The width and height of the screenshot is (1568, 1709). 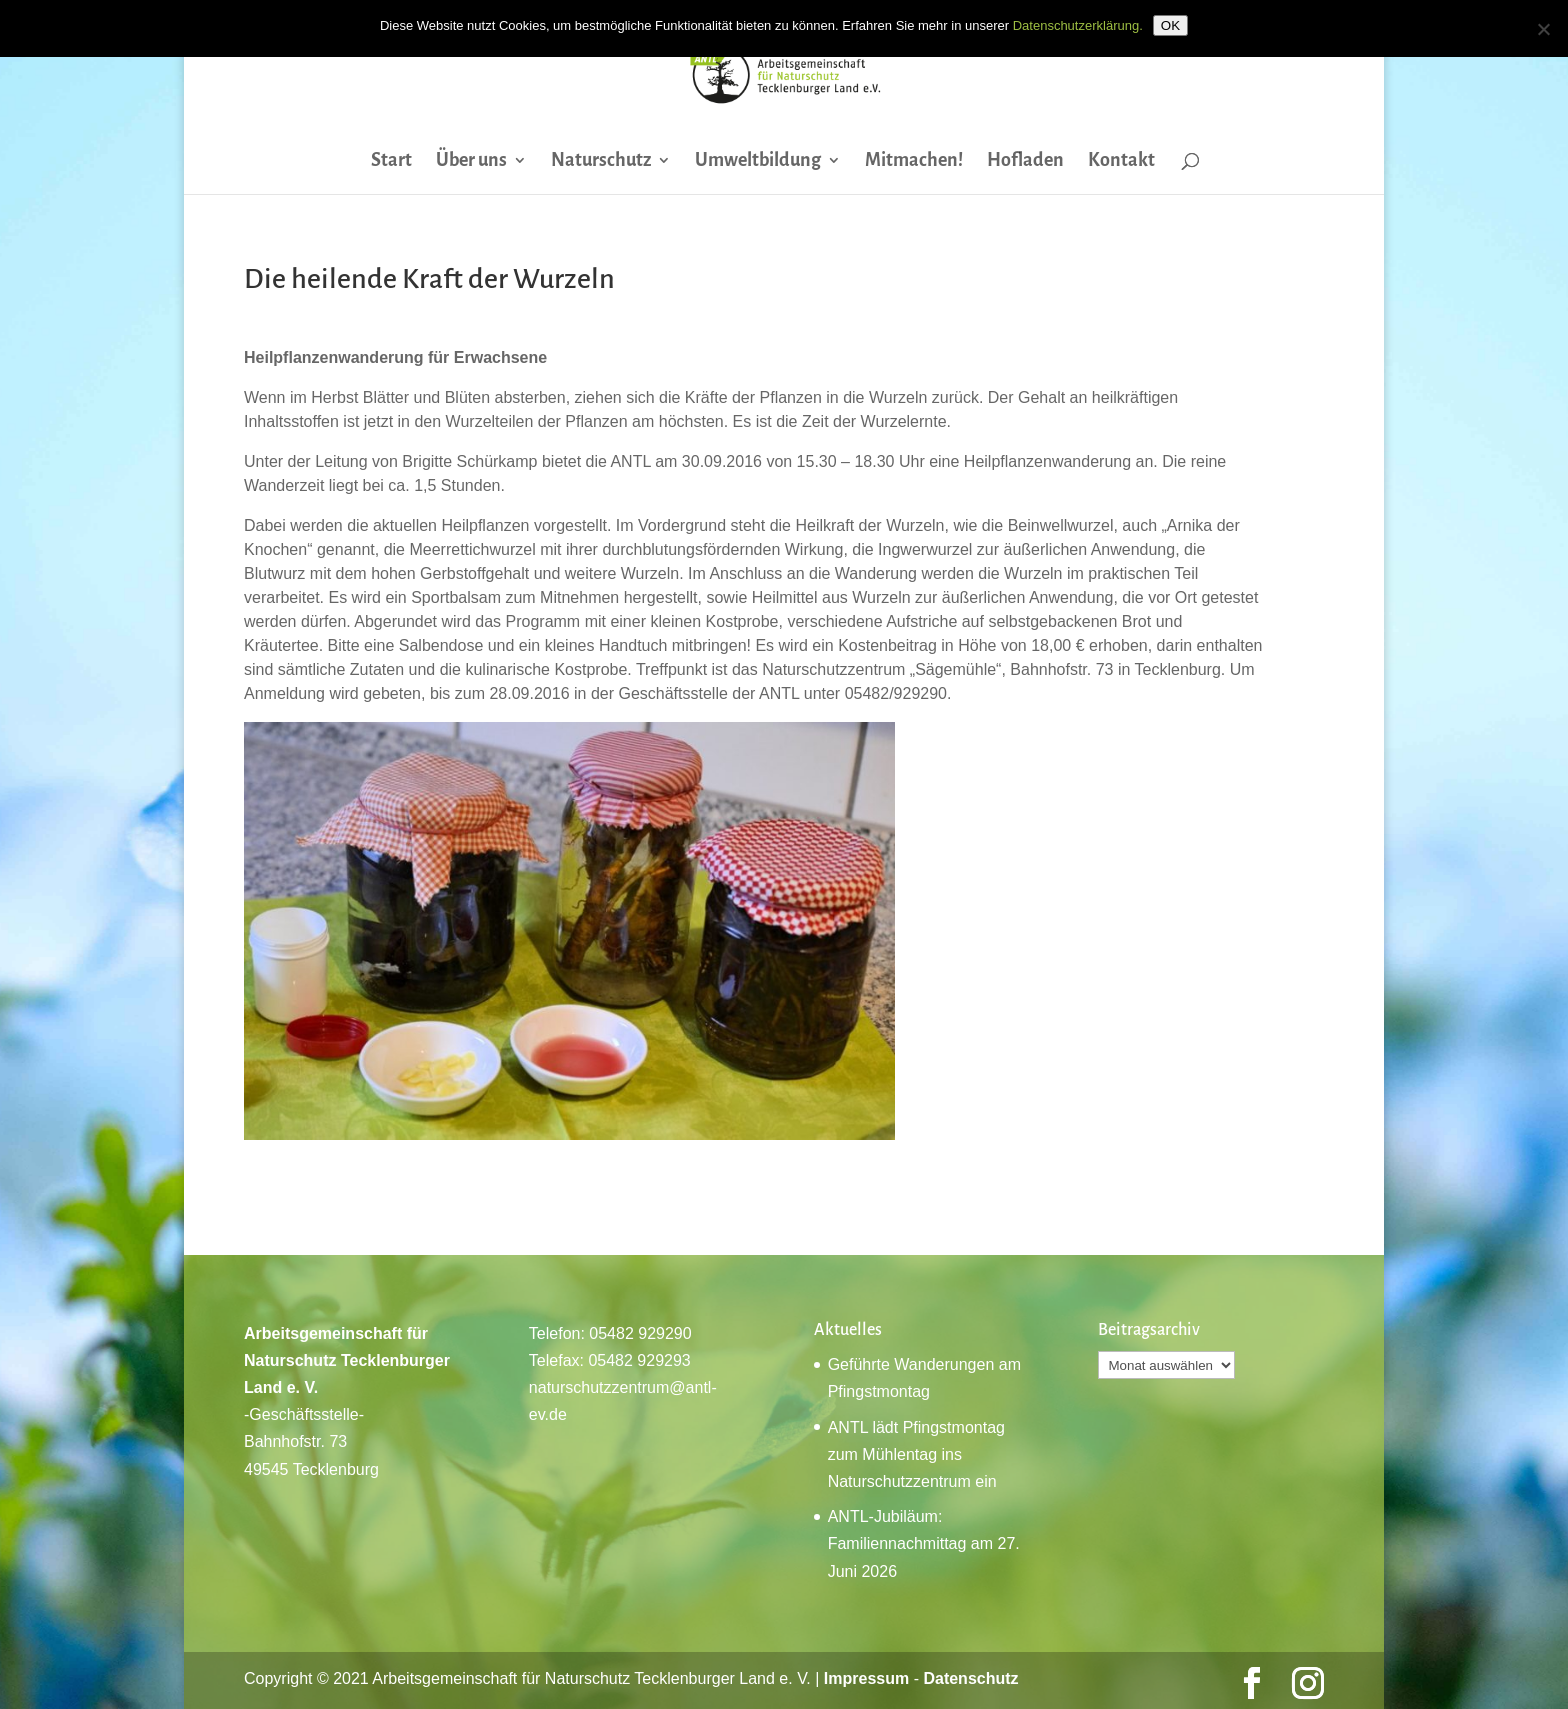 What do you see at coordinates (1543, 29) in the screenshot?
I see `[Nein]` at bounding box center [1543, 29].